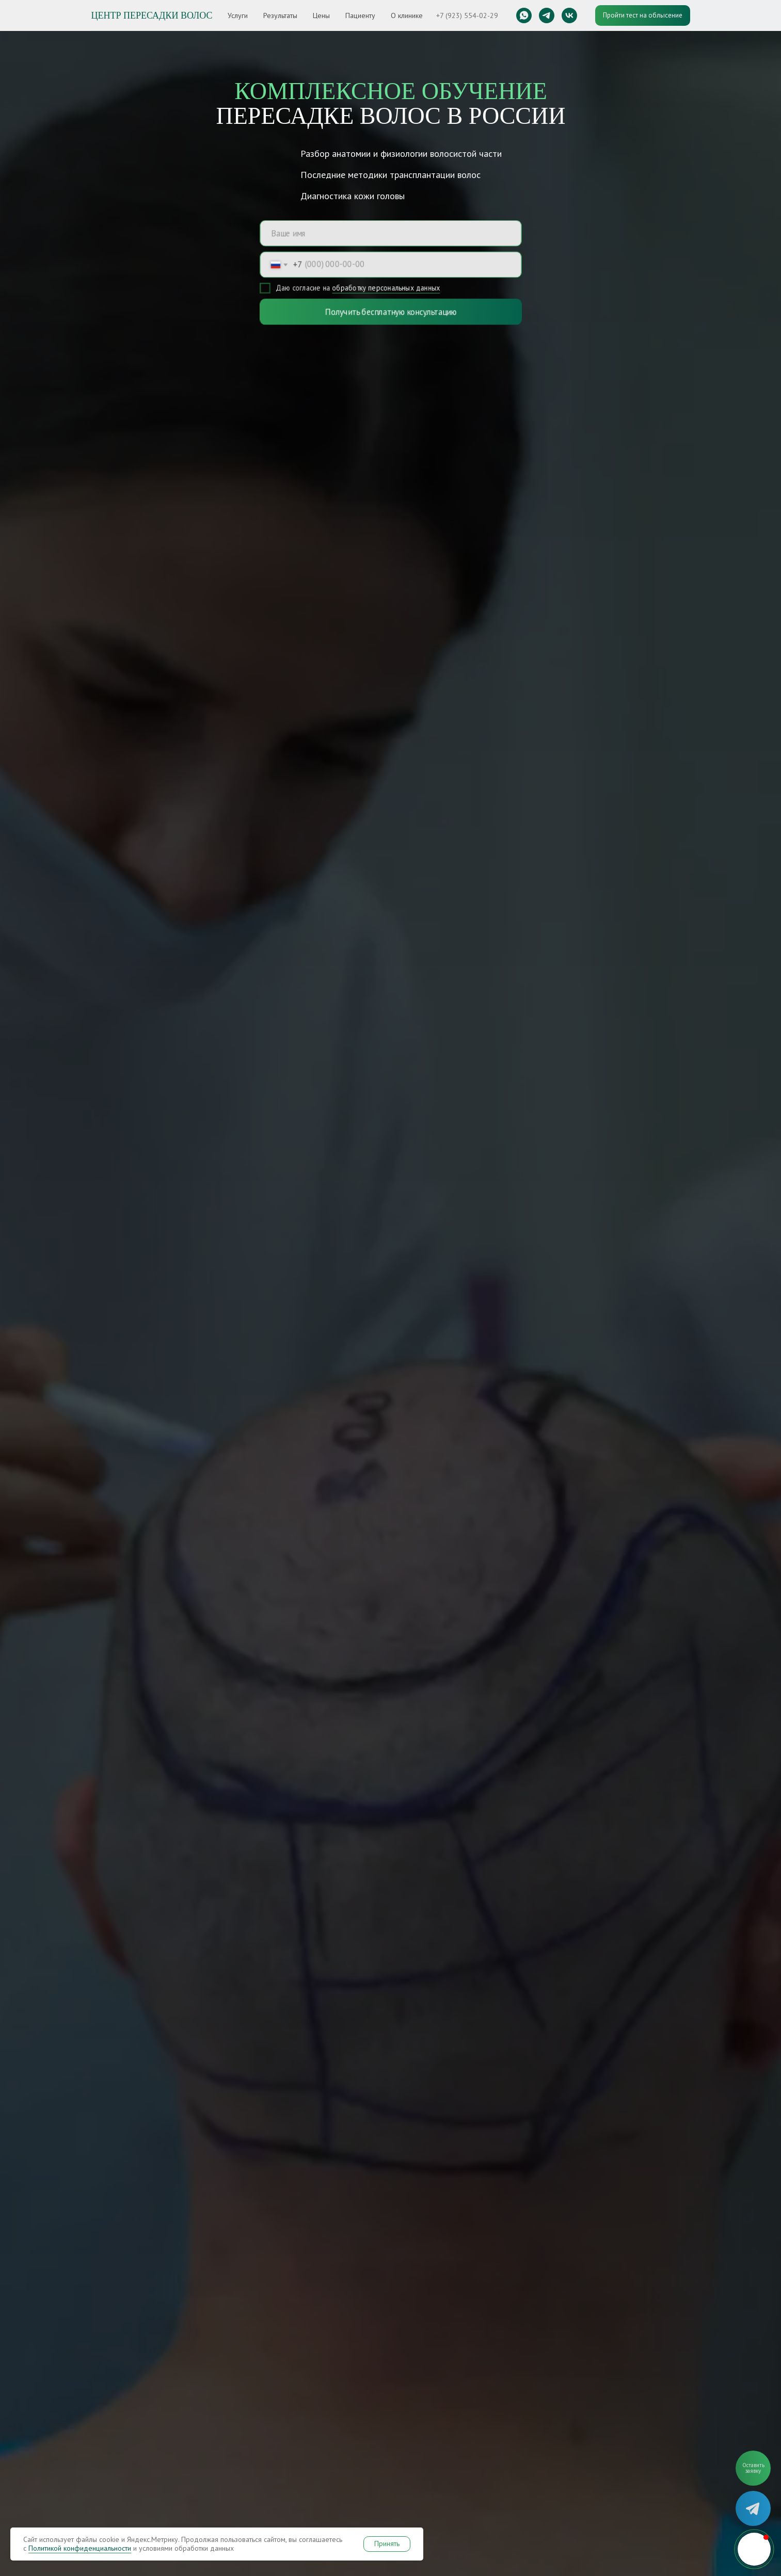 The height and width of the screenshot is (2576, 781). I want to click on Результаты, so click(280, 15).